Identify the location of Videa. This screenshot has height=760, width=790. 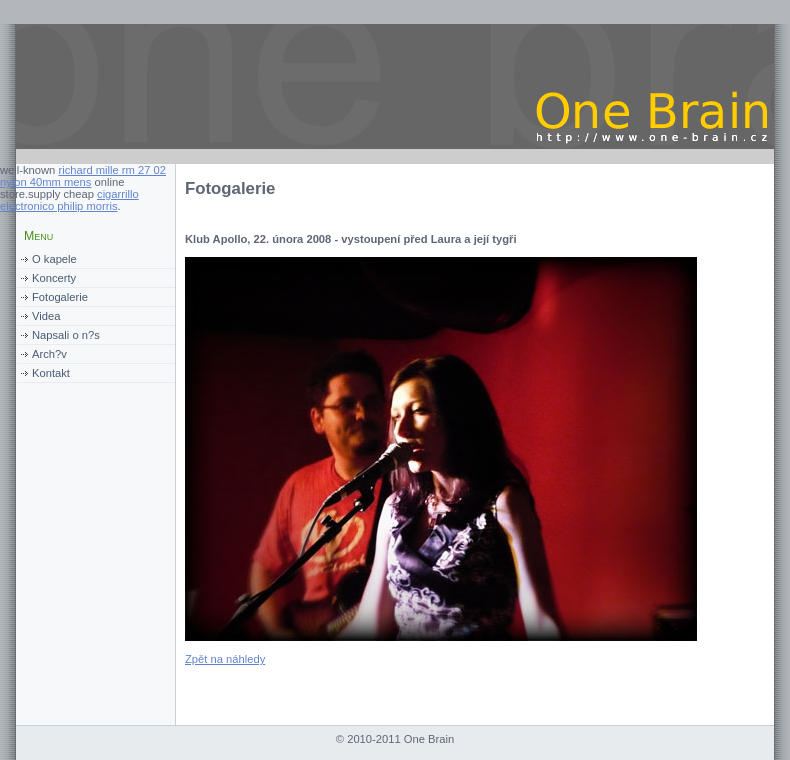
(46, 316).